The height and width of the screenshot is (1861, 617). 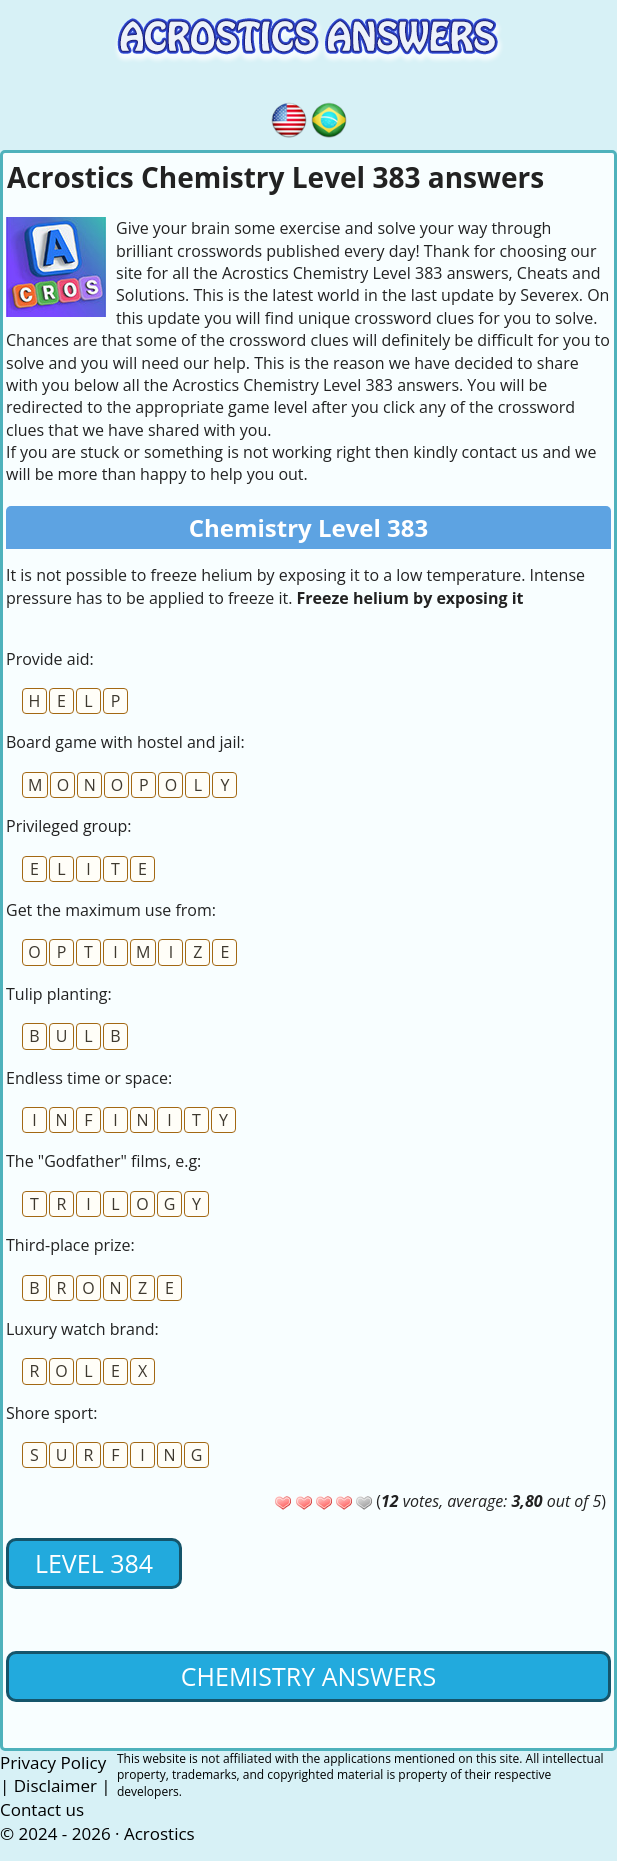 What do you see at coordinates (51, 1413) in the screenshot?
I see `Shore sport:` at bounding box center [51, 1413].